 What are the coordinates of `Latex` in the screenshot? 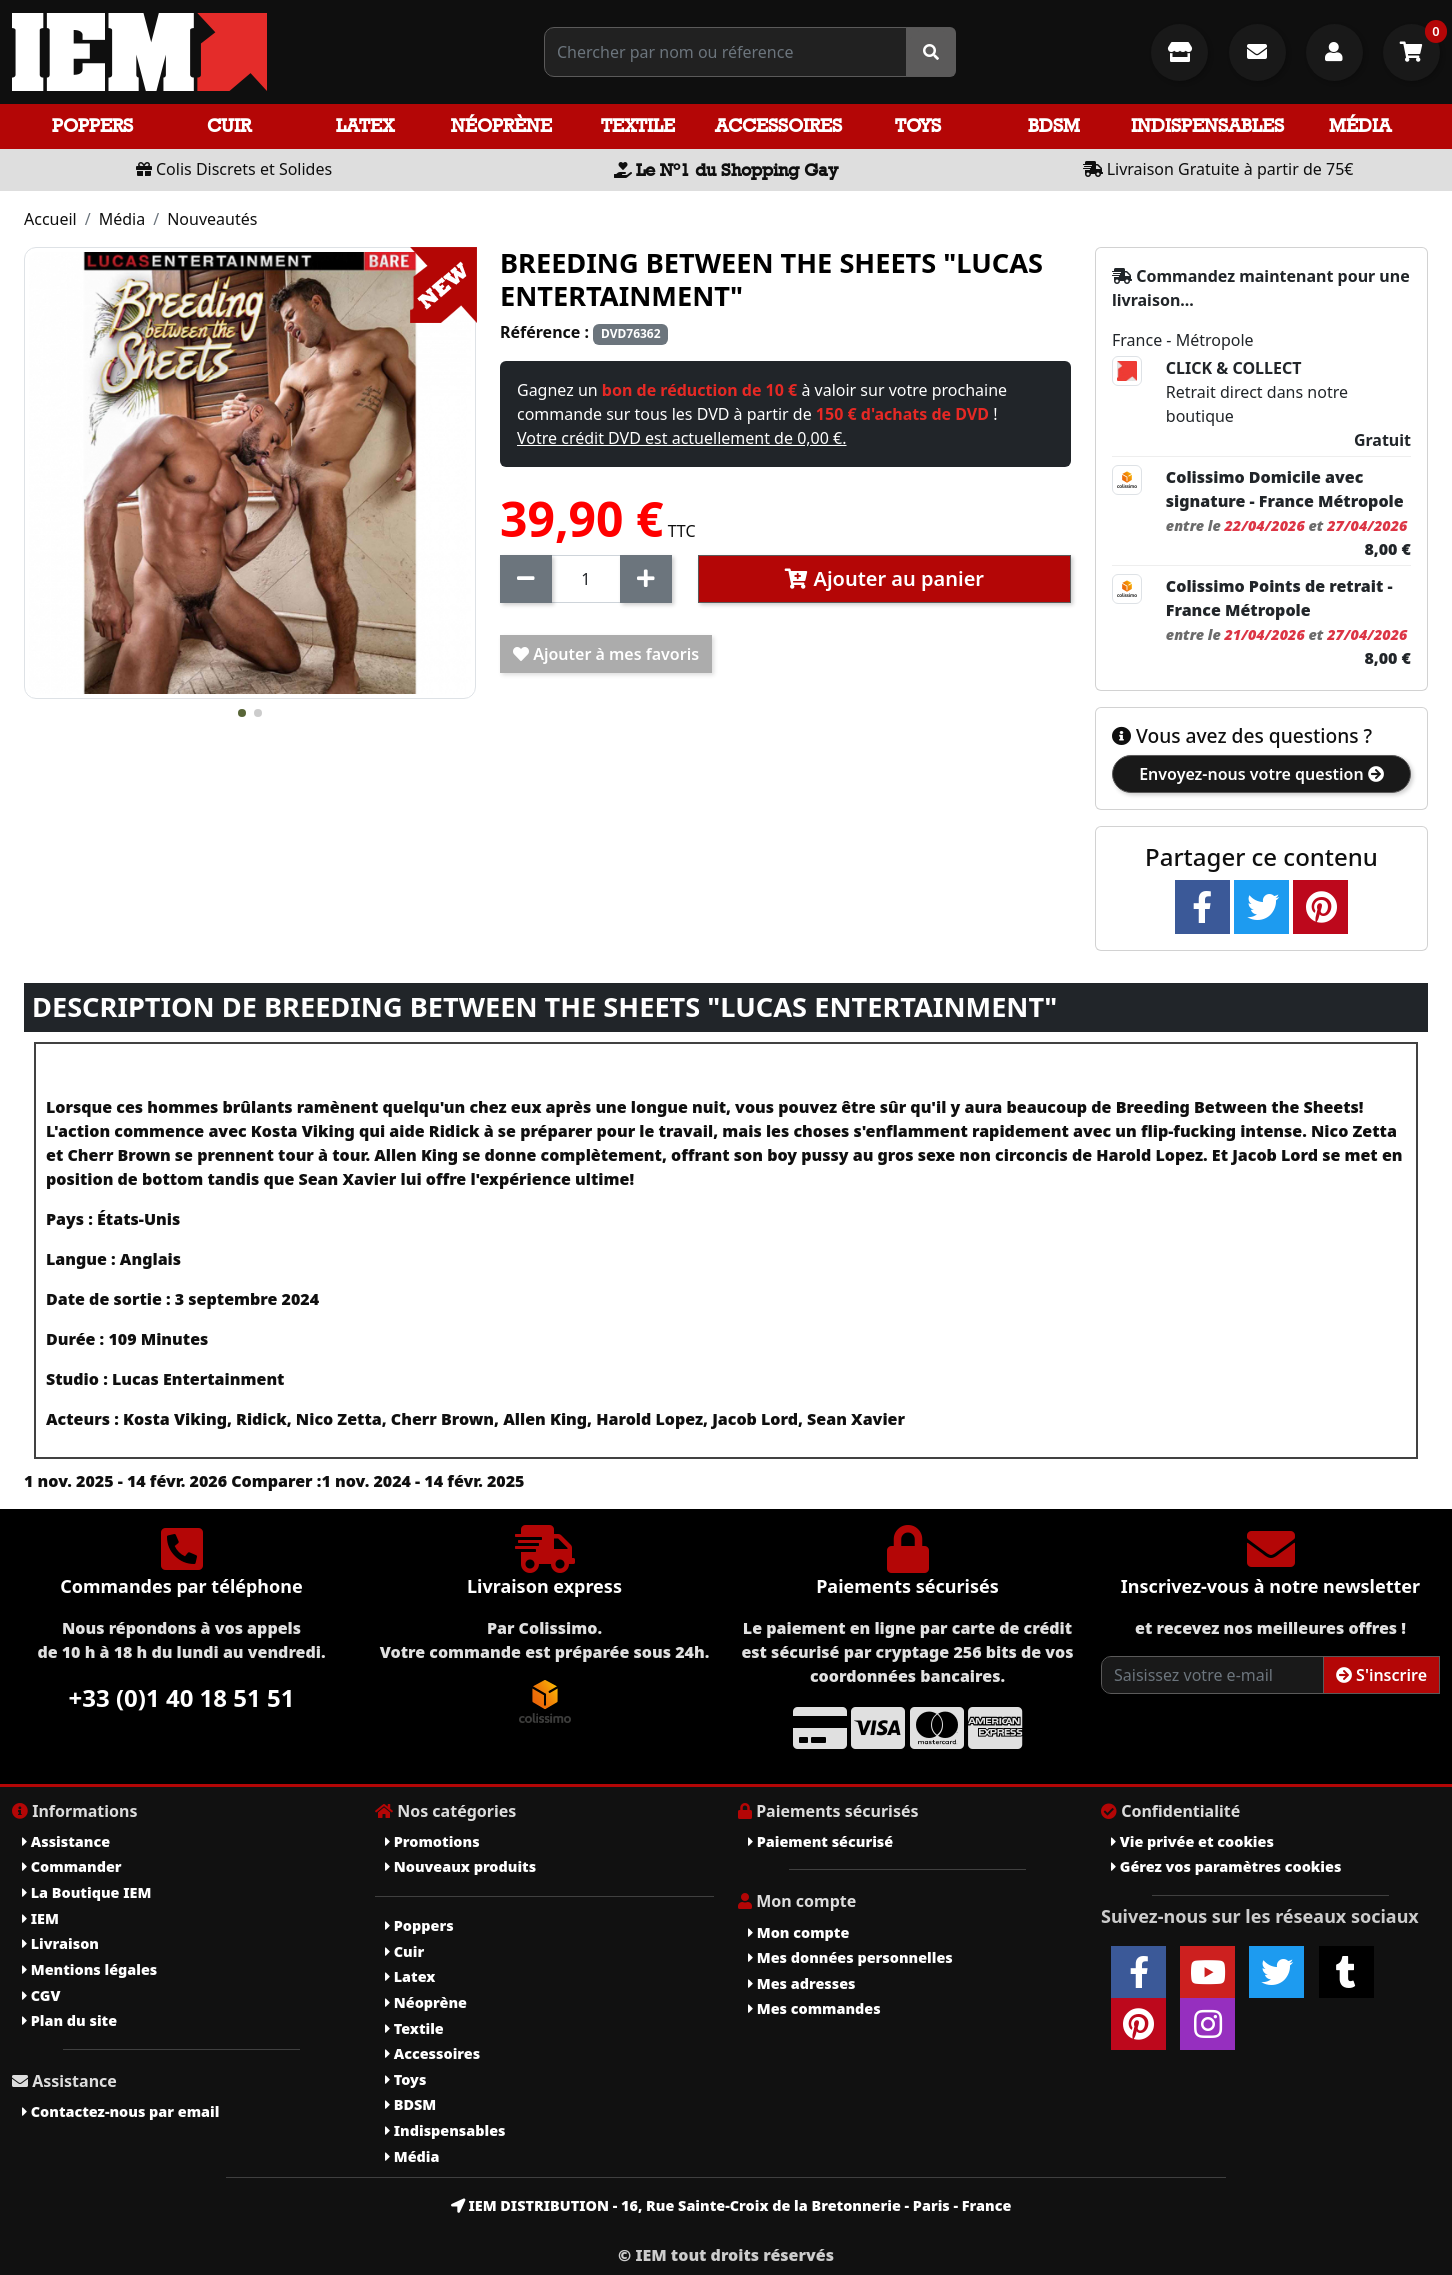 It's located at (365, 125).